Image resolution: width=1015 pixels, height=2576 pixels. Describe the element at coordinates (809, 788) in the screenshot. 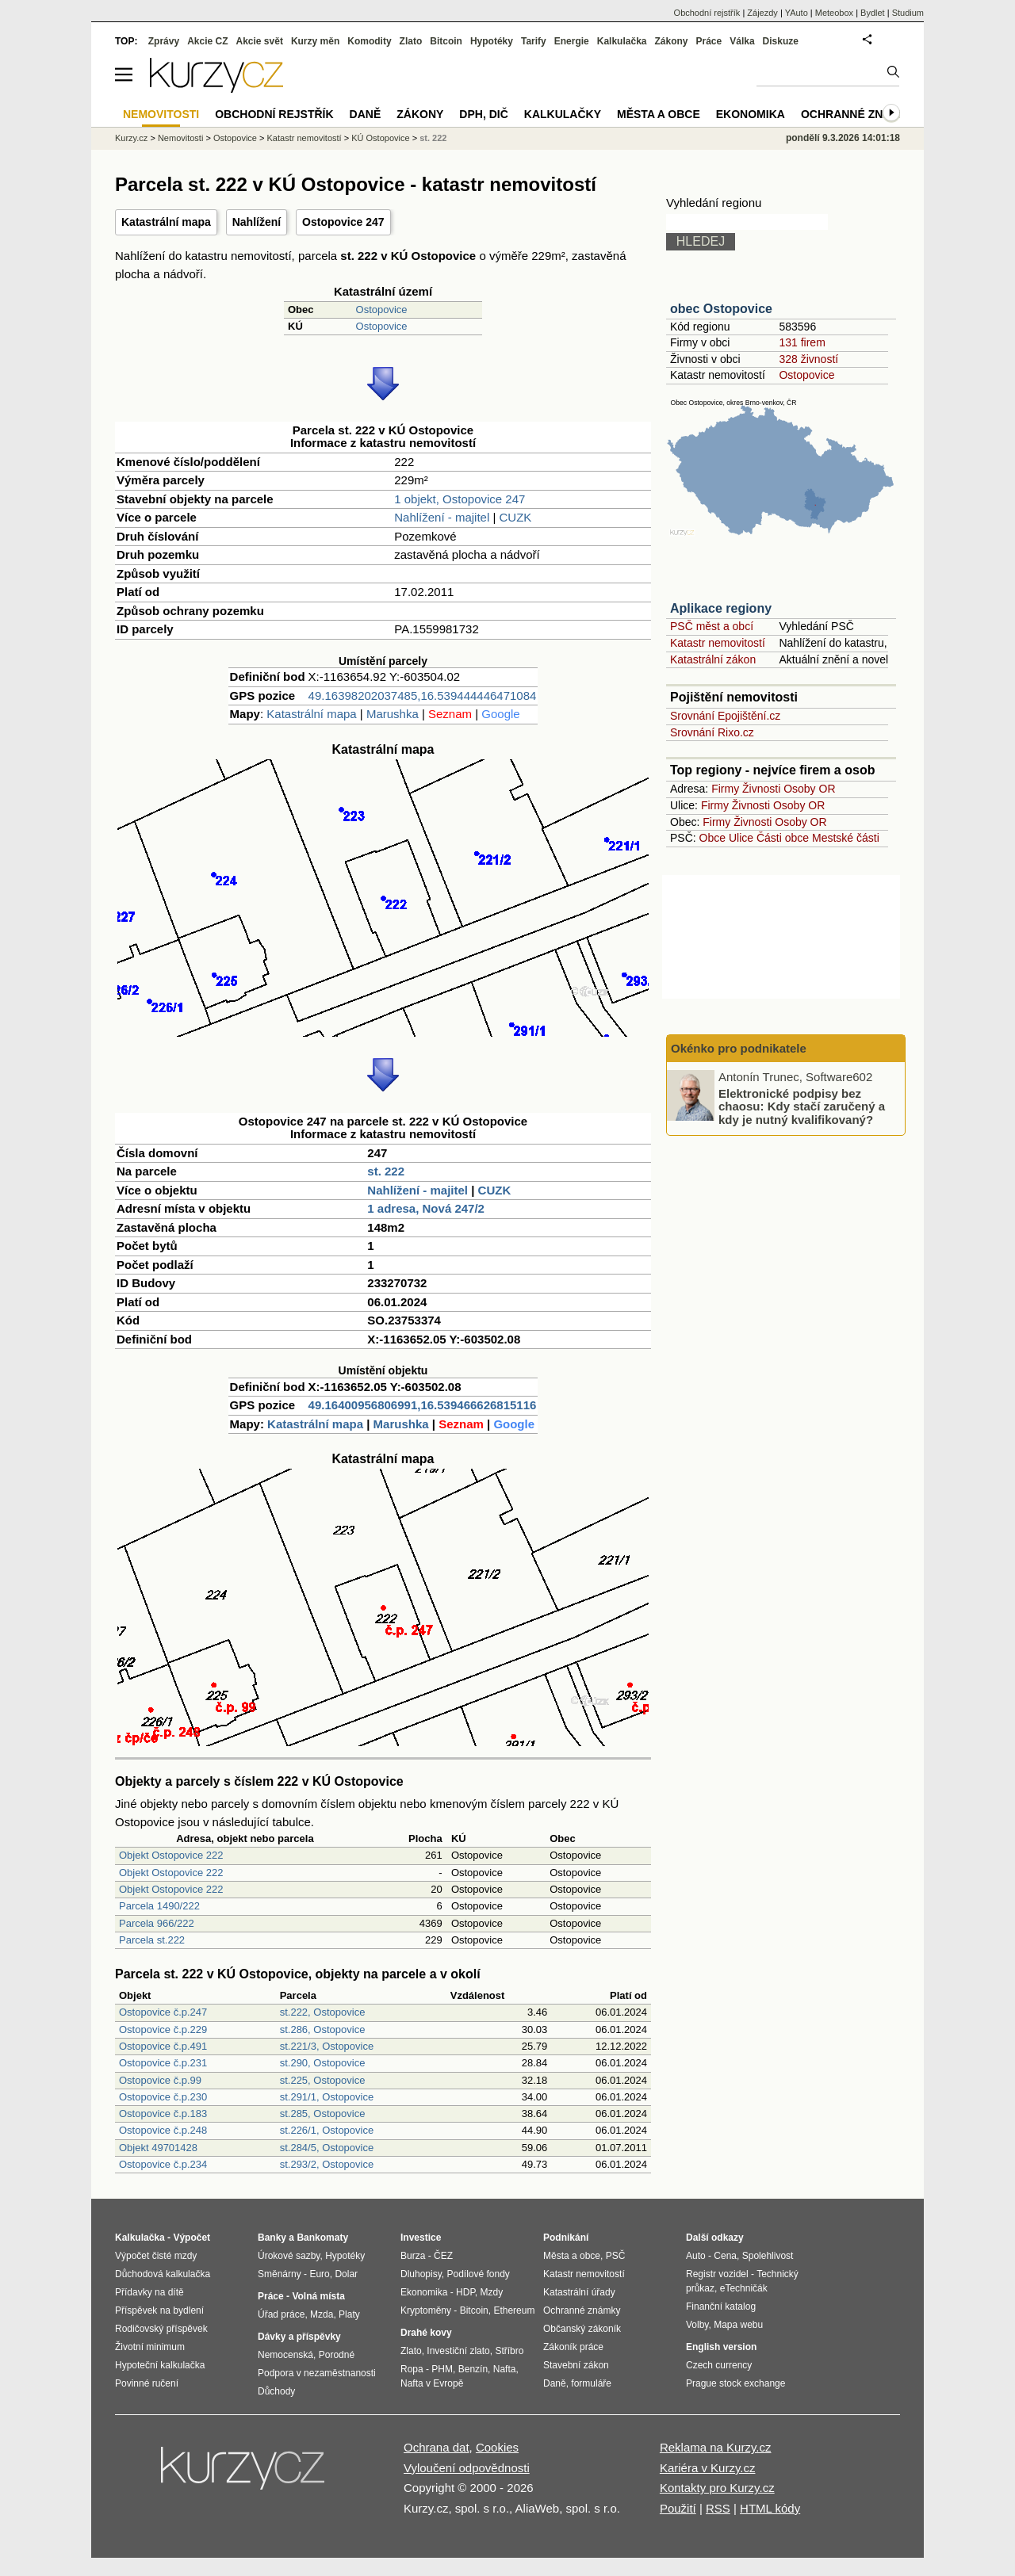

I see `Osoby OR` at that location.